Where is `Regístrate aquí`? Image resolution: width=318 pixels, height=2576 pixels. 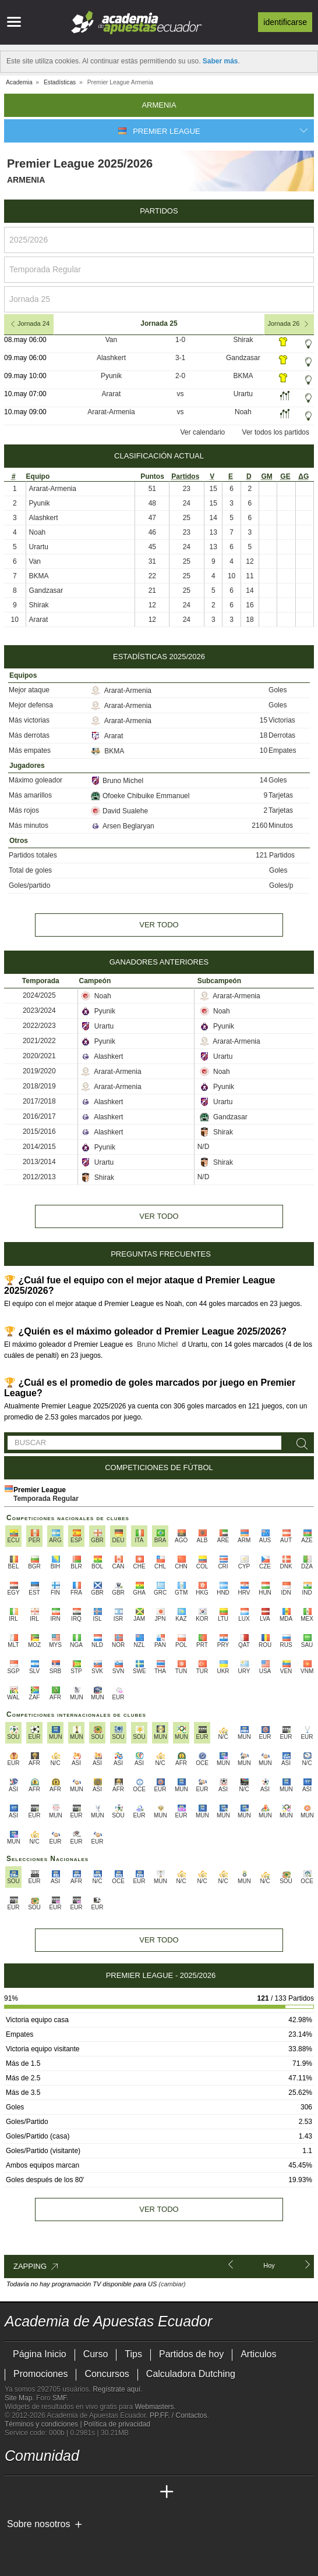 Regístrate aquí is located at coordinates (116, 2389).